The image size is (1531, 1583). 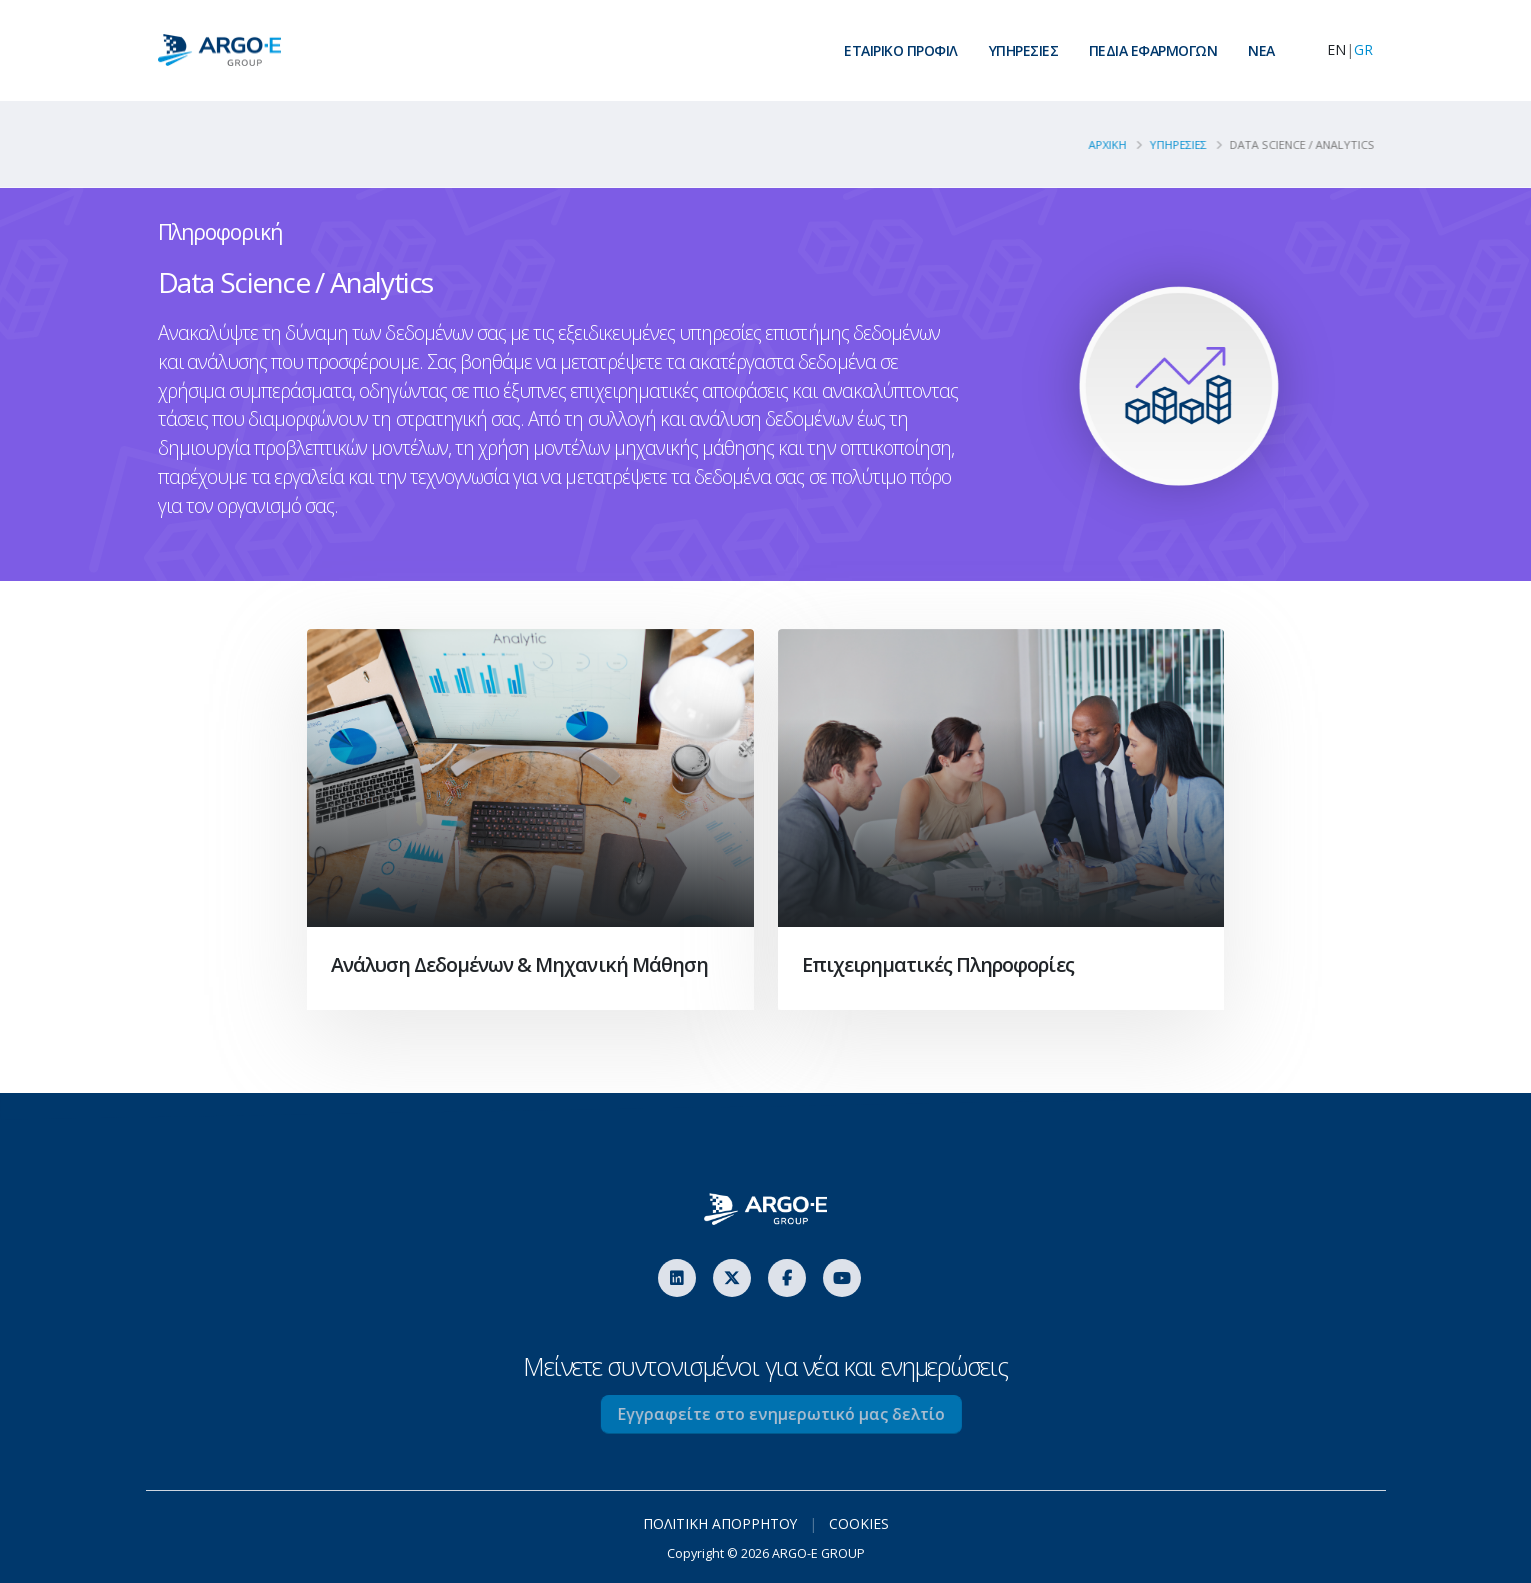 What do you see at coordinates (1024, 50) in the screenshot?
I see `ΥΠΗΡΕΣΙΕΣ` at bounding box center [1024, 50].